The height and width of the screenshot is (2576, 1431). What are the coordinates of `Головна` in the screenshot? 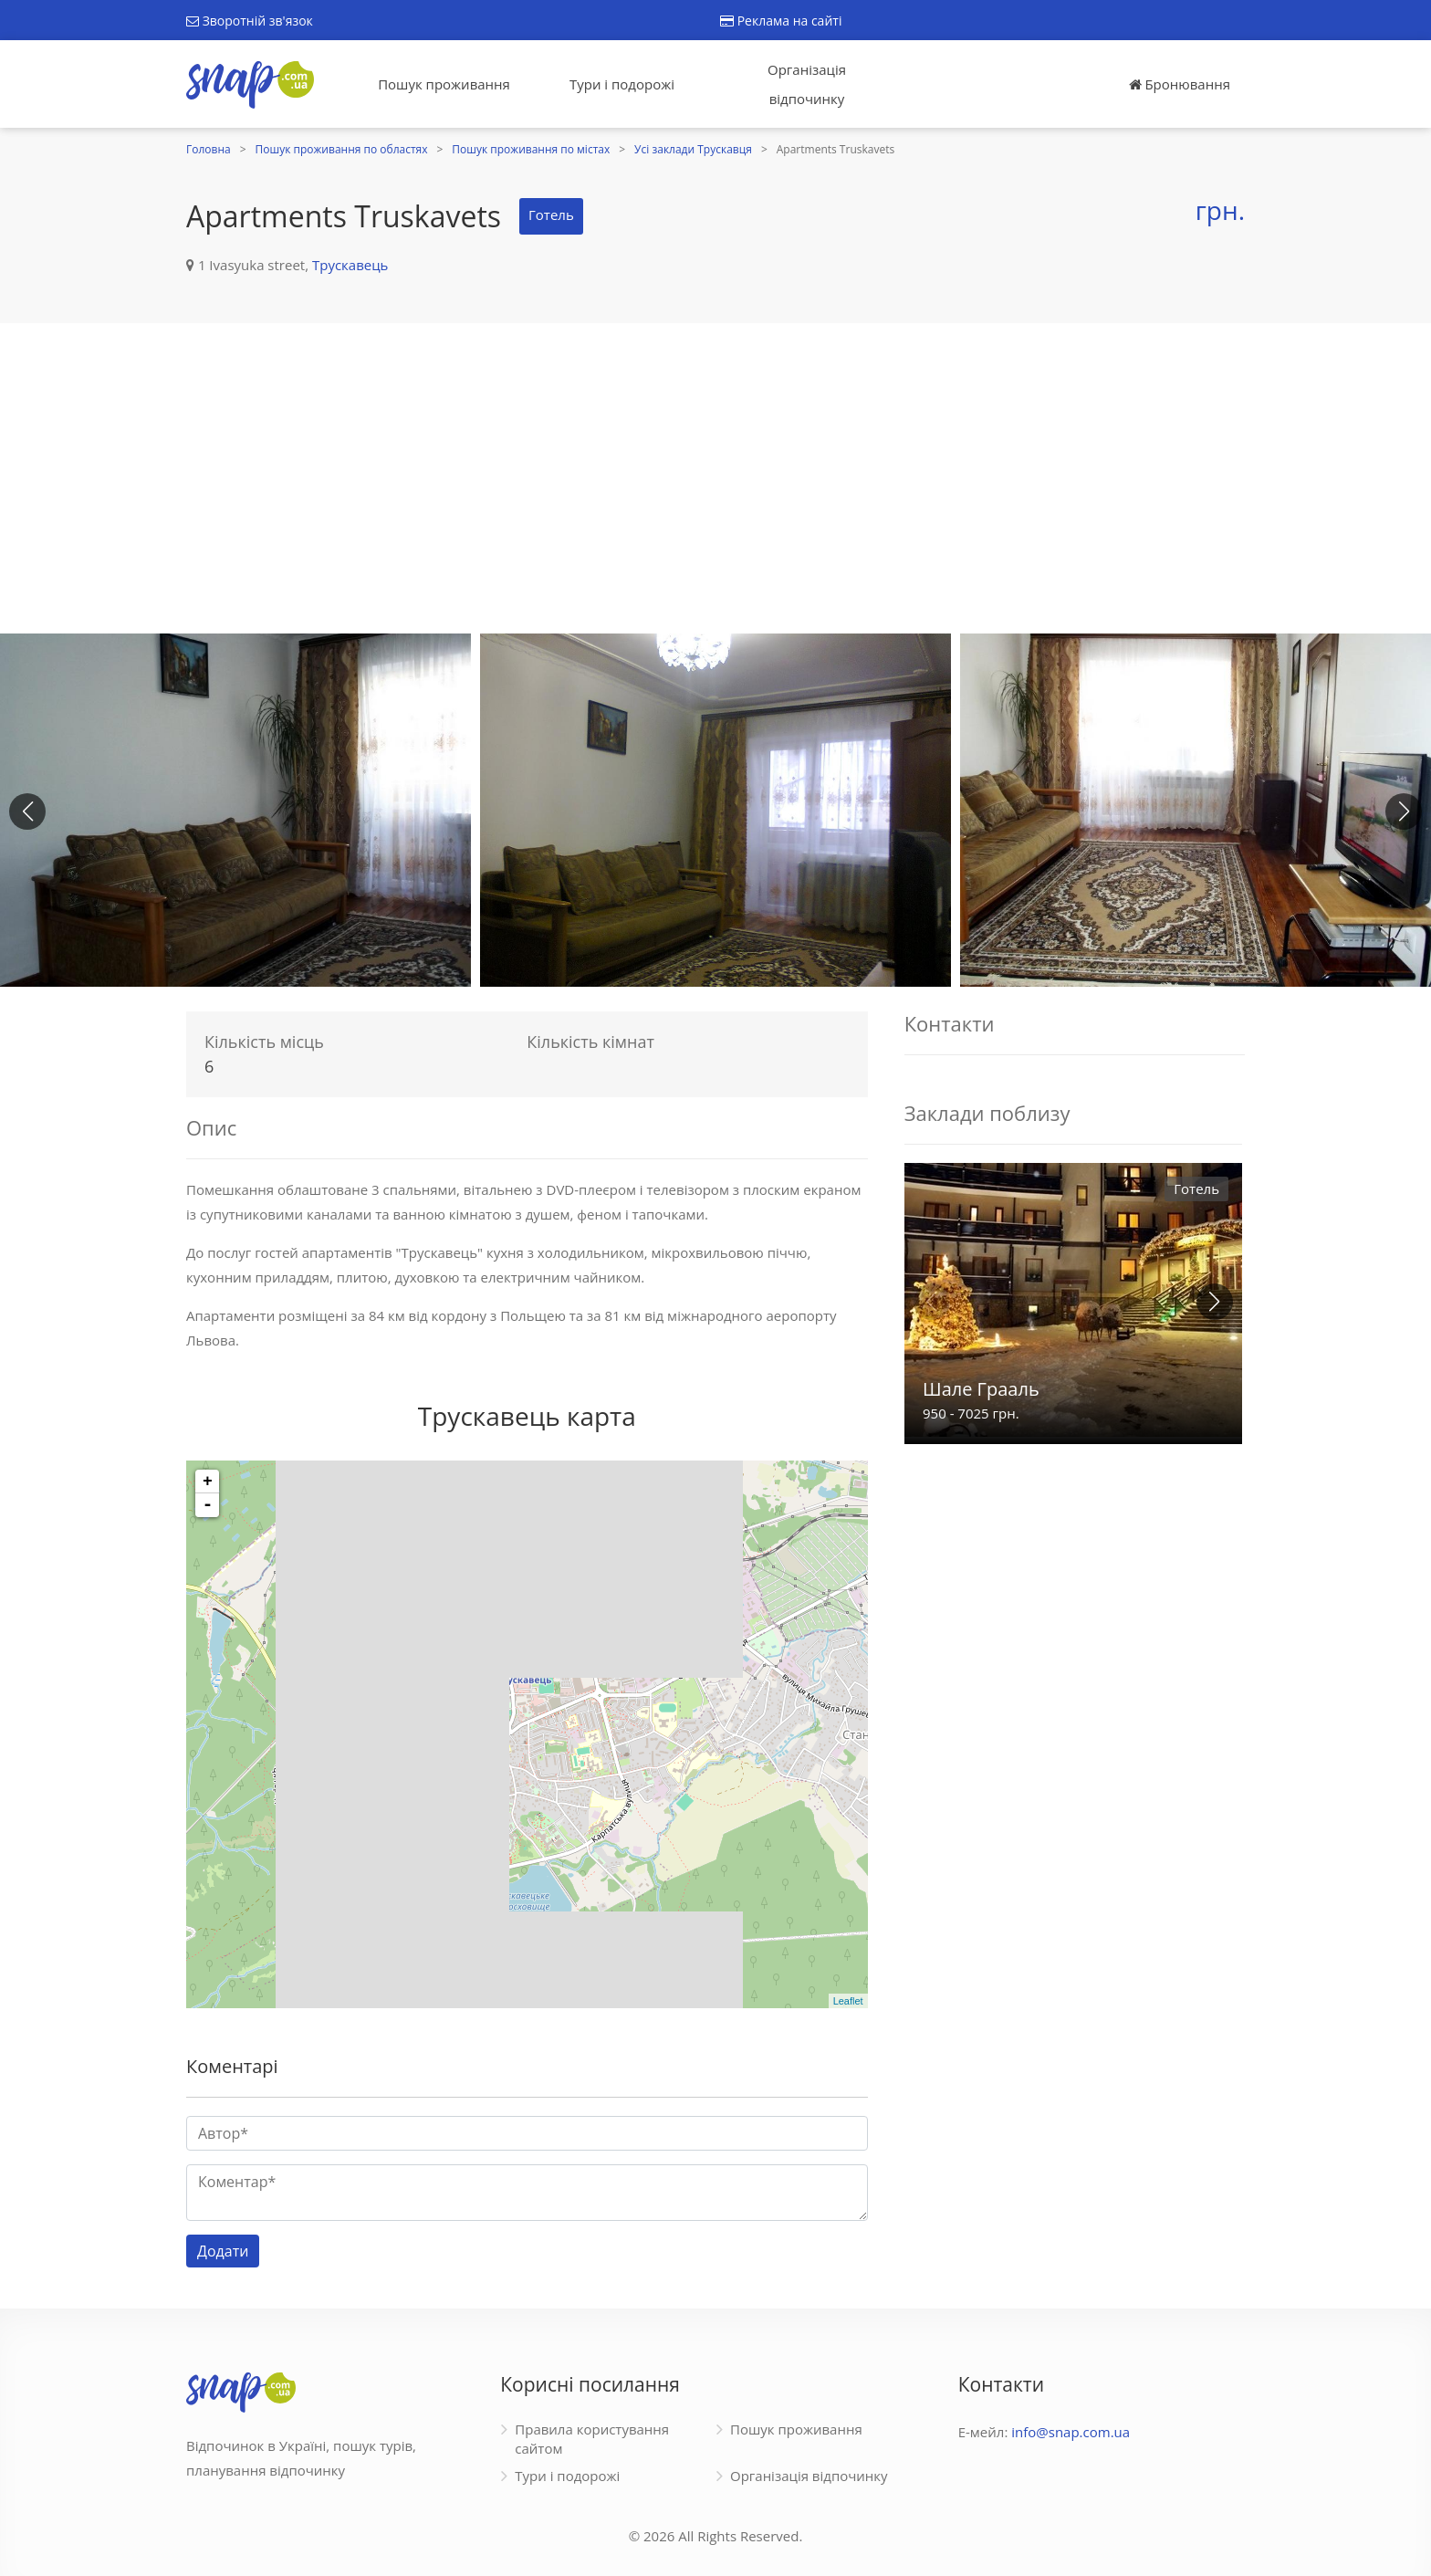 It's located at (208, 149).